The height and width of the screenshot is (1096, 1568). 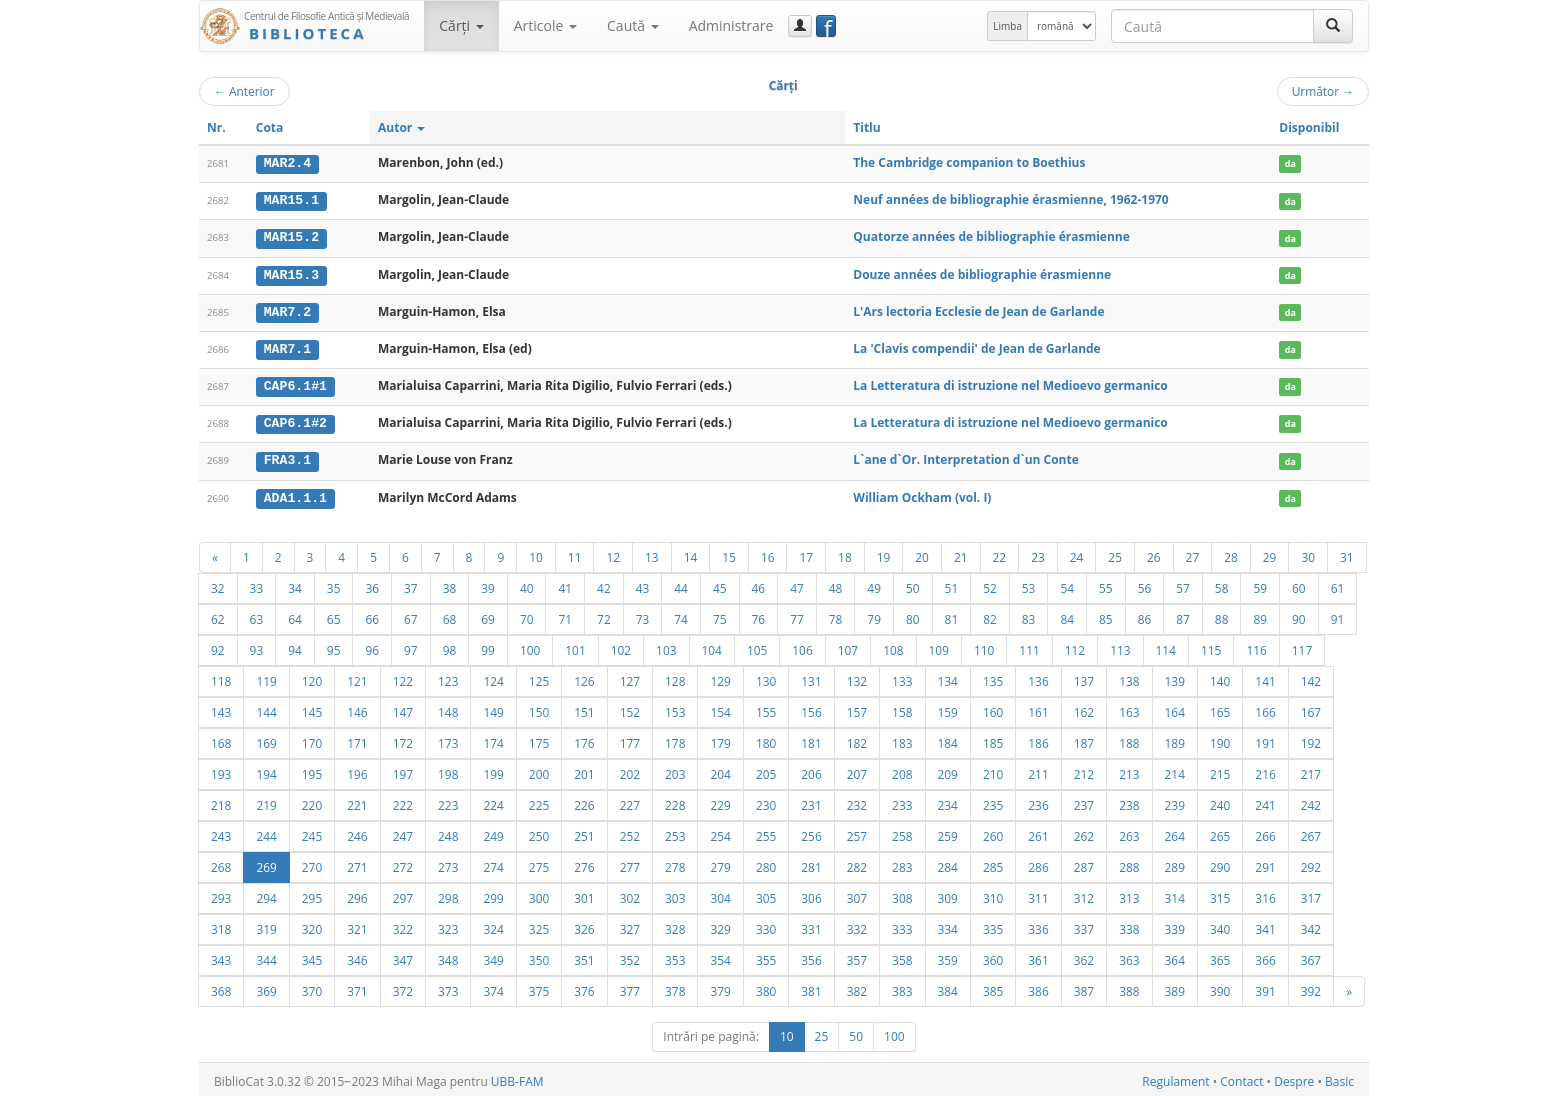 I want to click on 331, so click(x=811, y=925).